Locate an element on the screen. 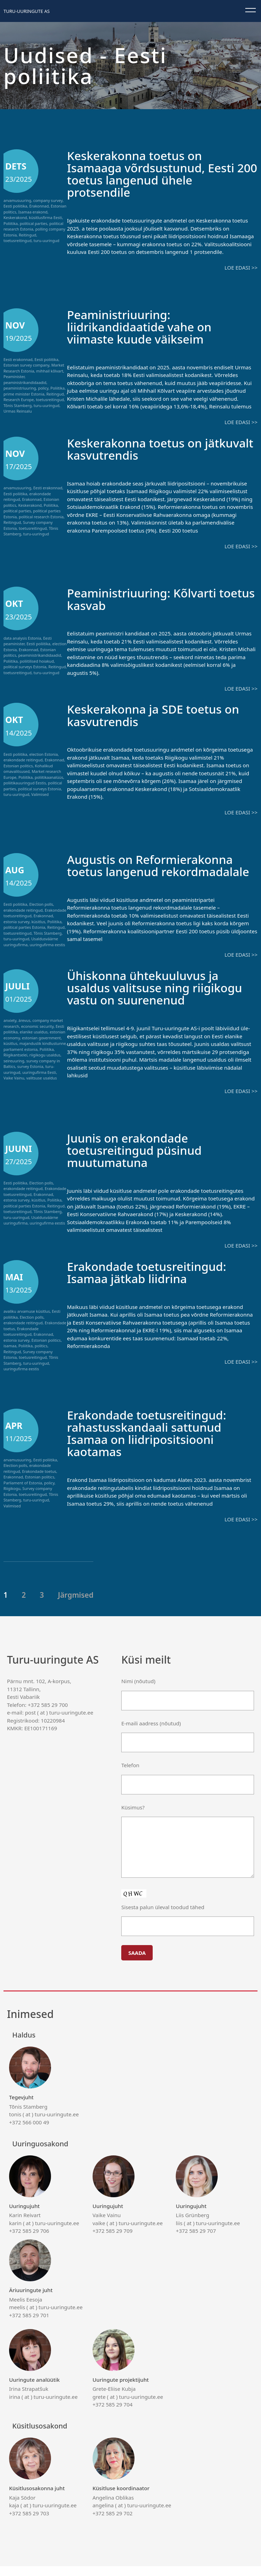 Image resolution: width=261 pixels, height=2576 pixels. peaministriuuring is located at coordinates (19, 387).